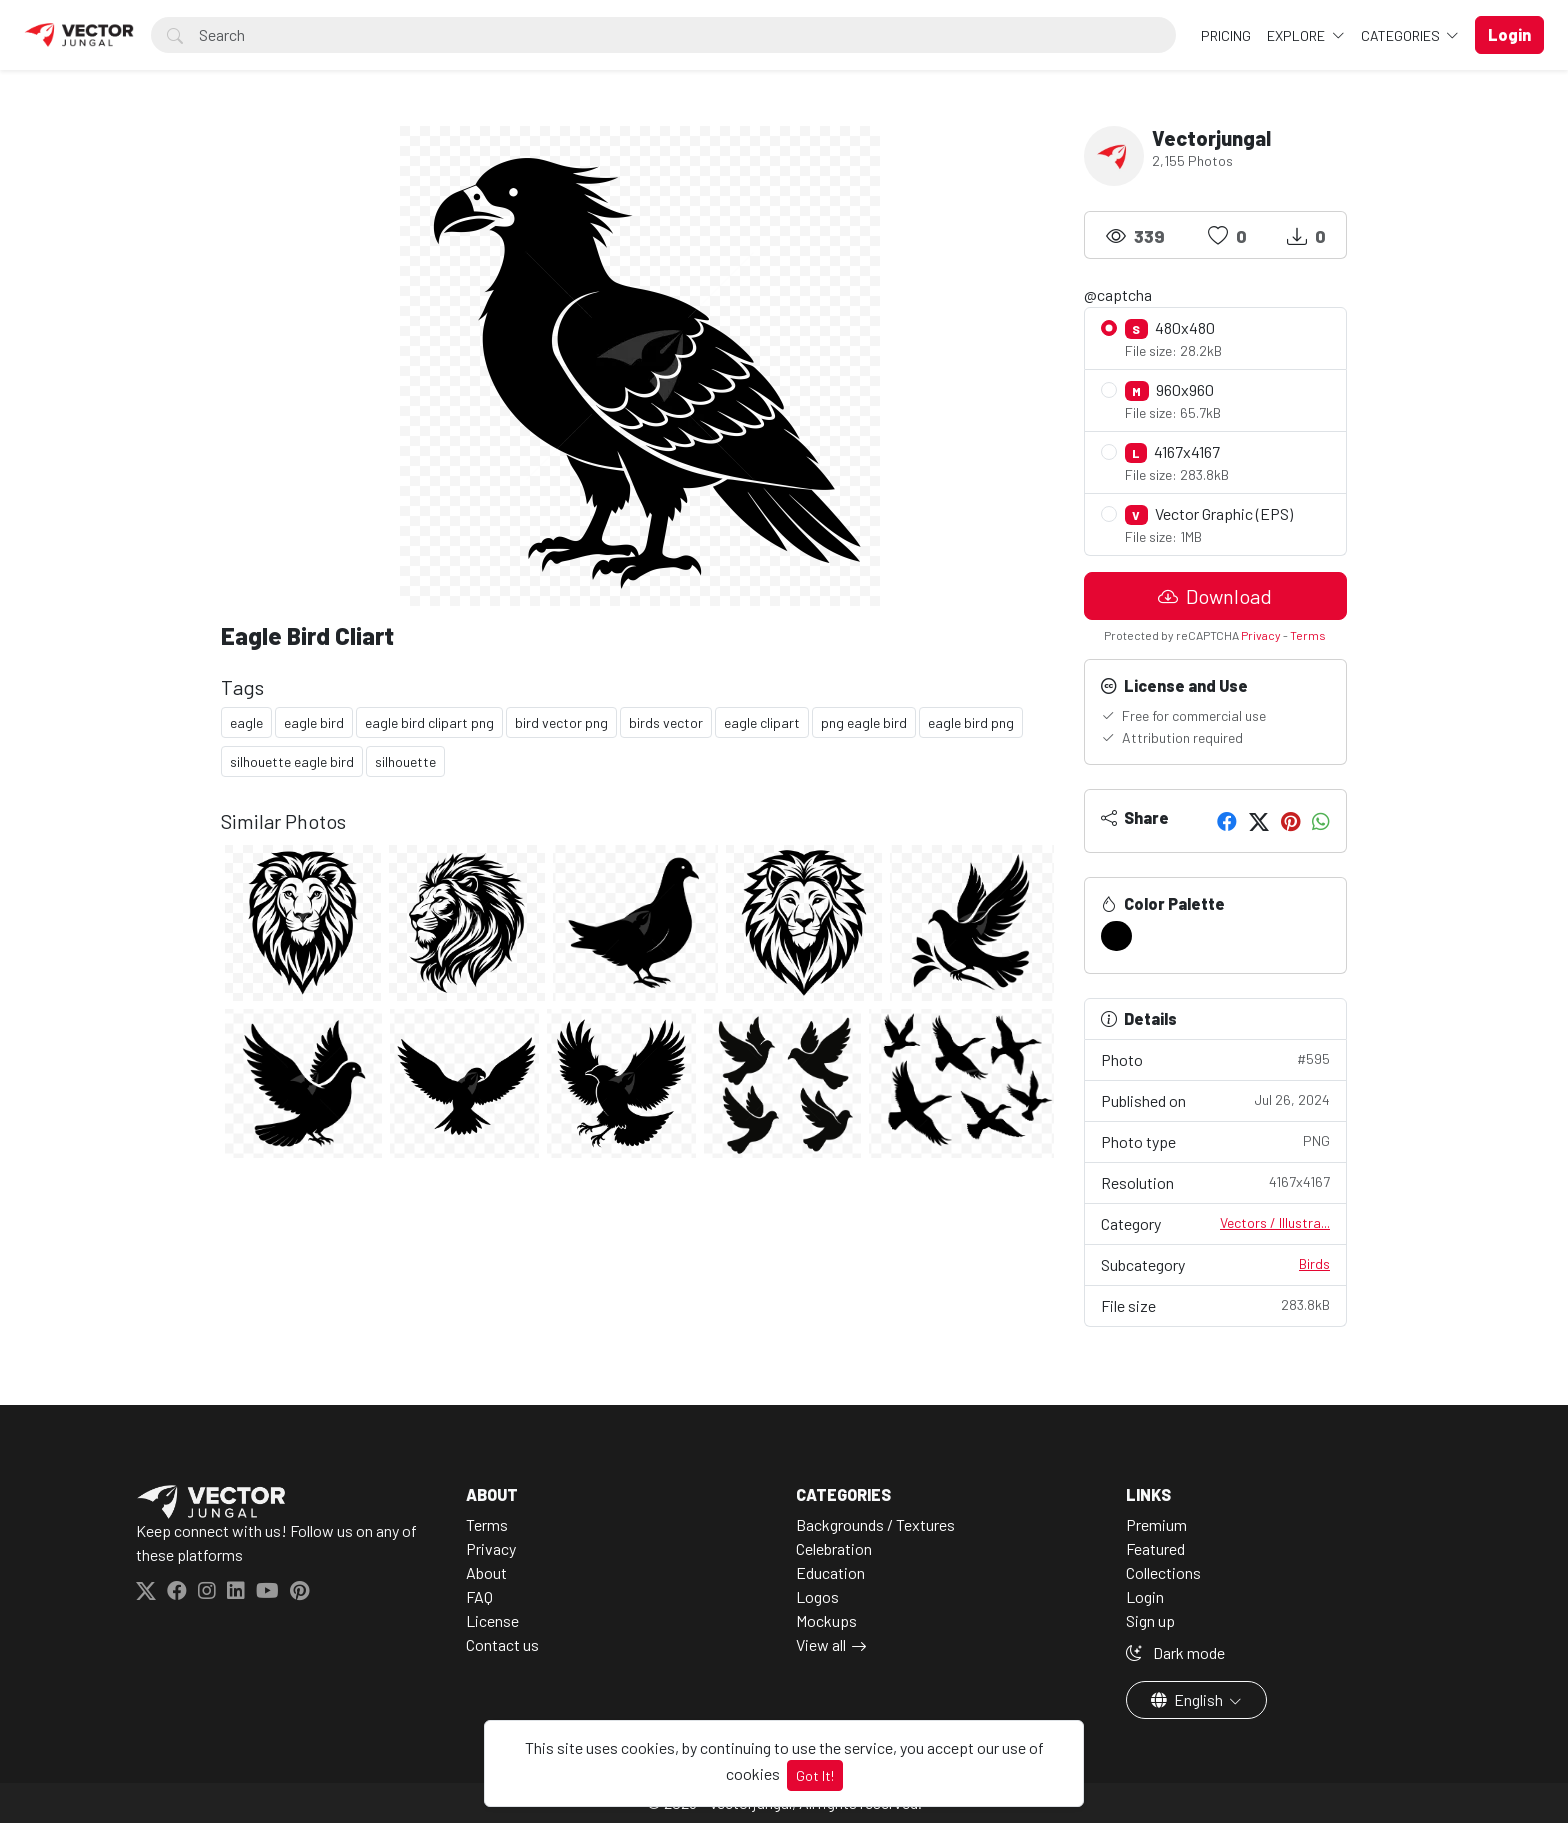 The height and width of the screenshot is (1823, 1568). Describe the element at coordinates (486, 1572) in the screenshot. I see `About` at that location.